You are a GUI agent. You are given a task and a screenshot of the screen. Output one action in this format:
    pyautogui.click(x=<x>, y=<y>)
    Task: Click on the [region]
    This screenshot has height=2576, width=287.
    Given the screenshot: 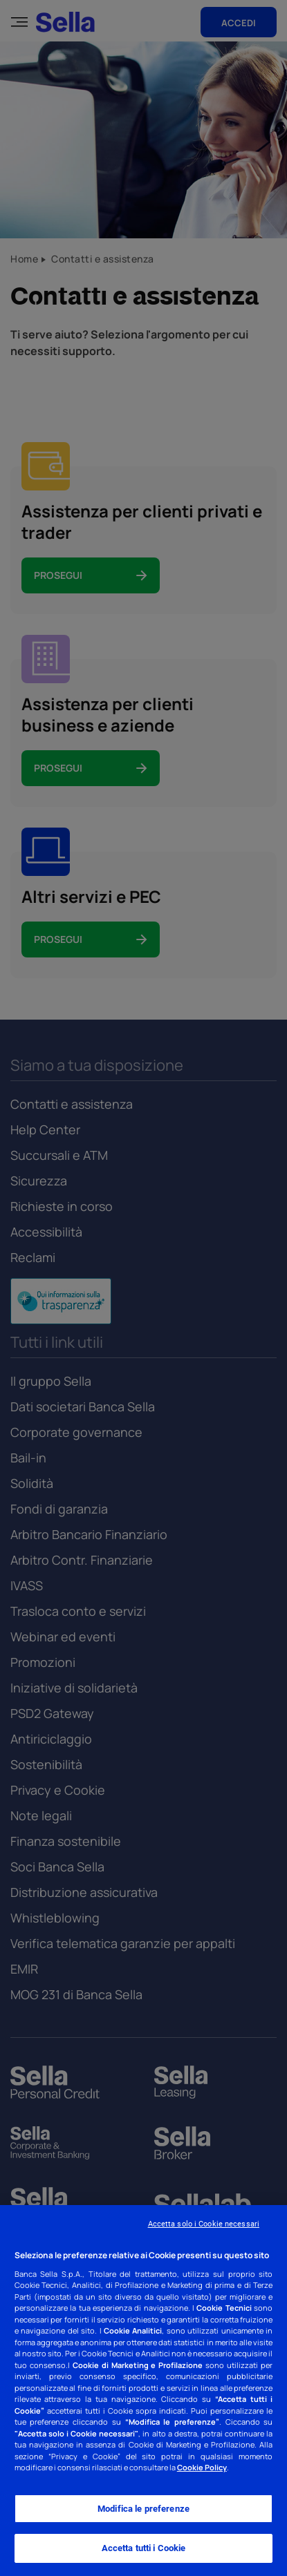 What is the action you would take?
    pyautogui.click(x=143, y=2390)
    